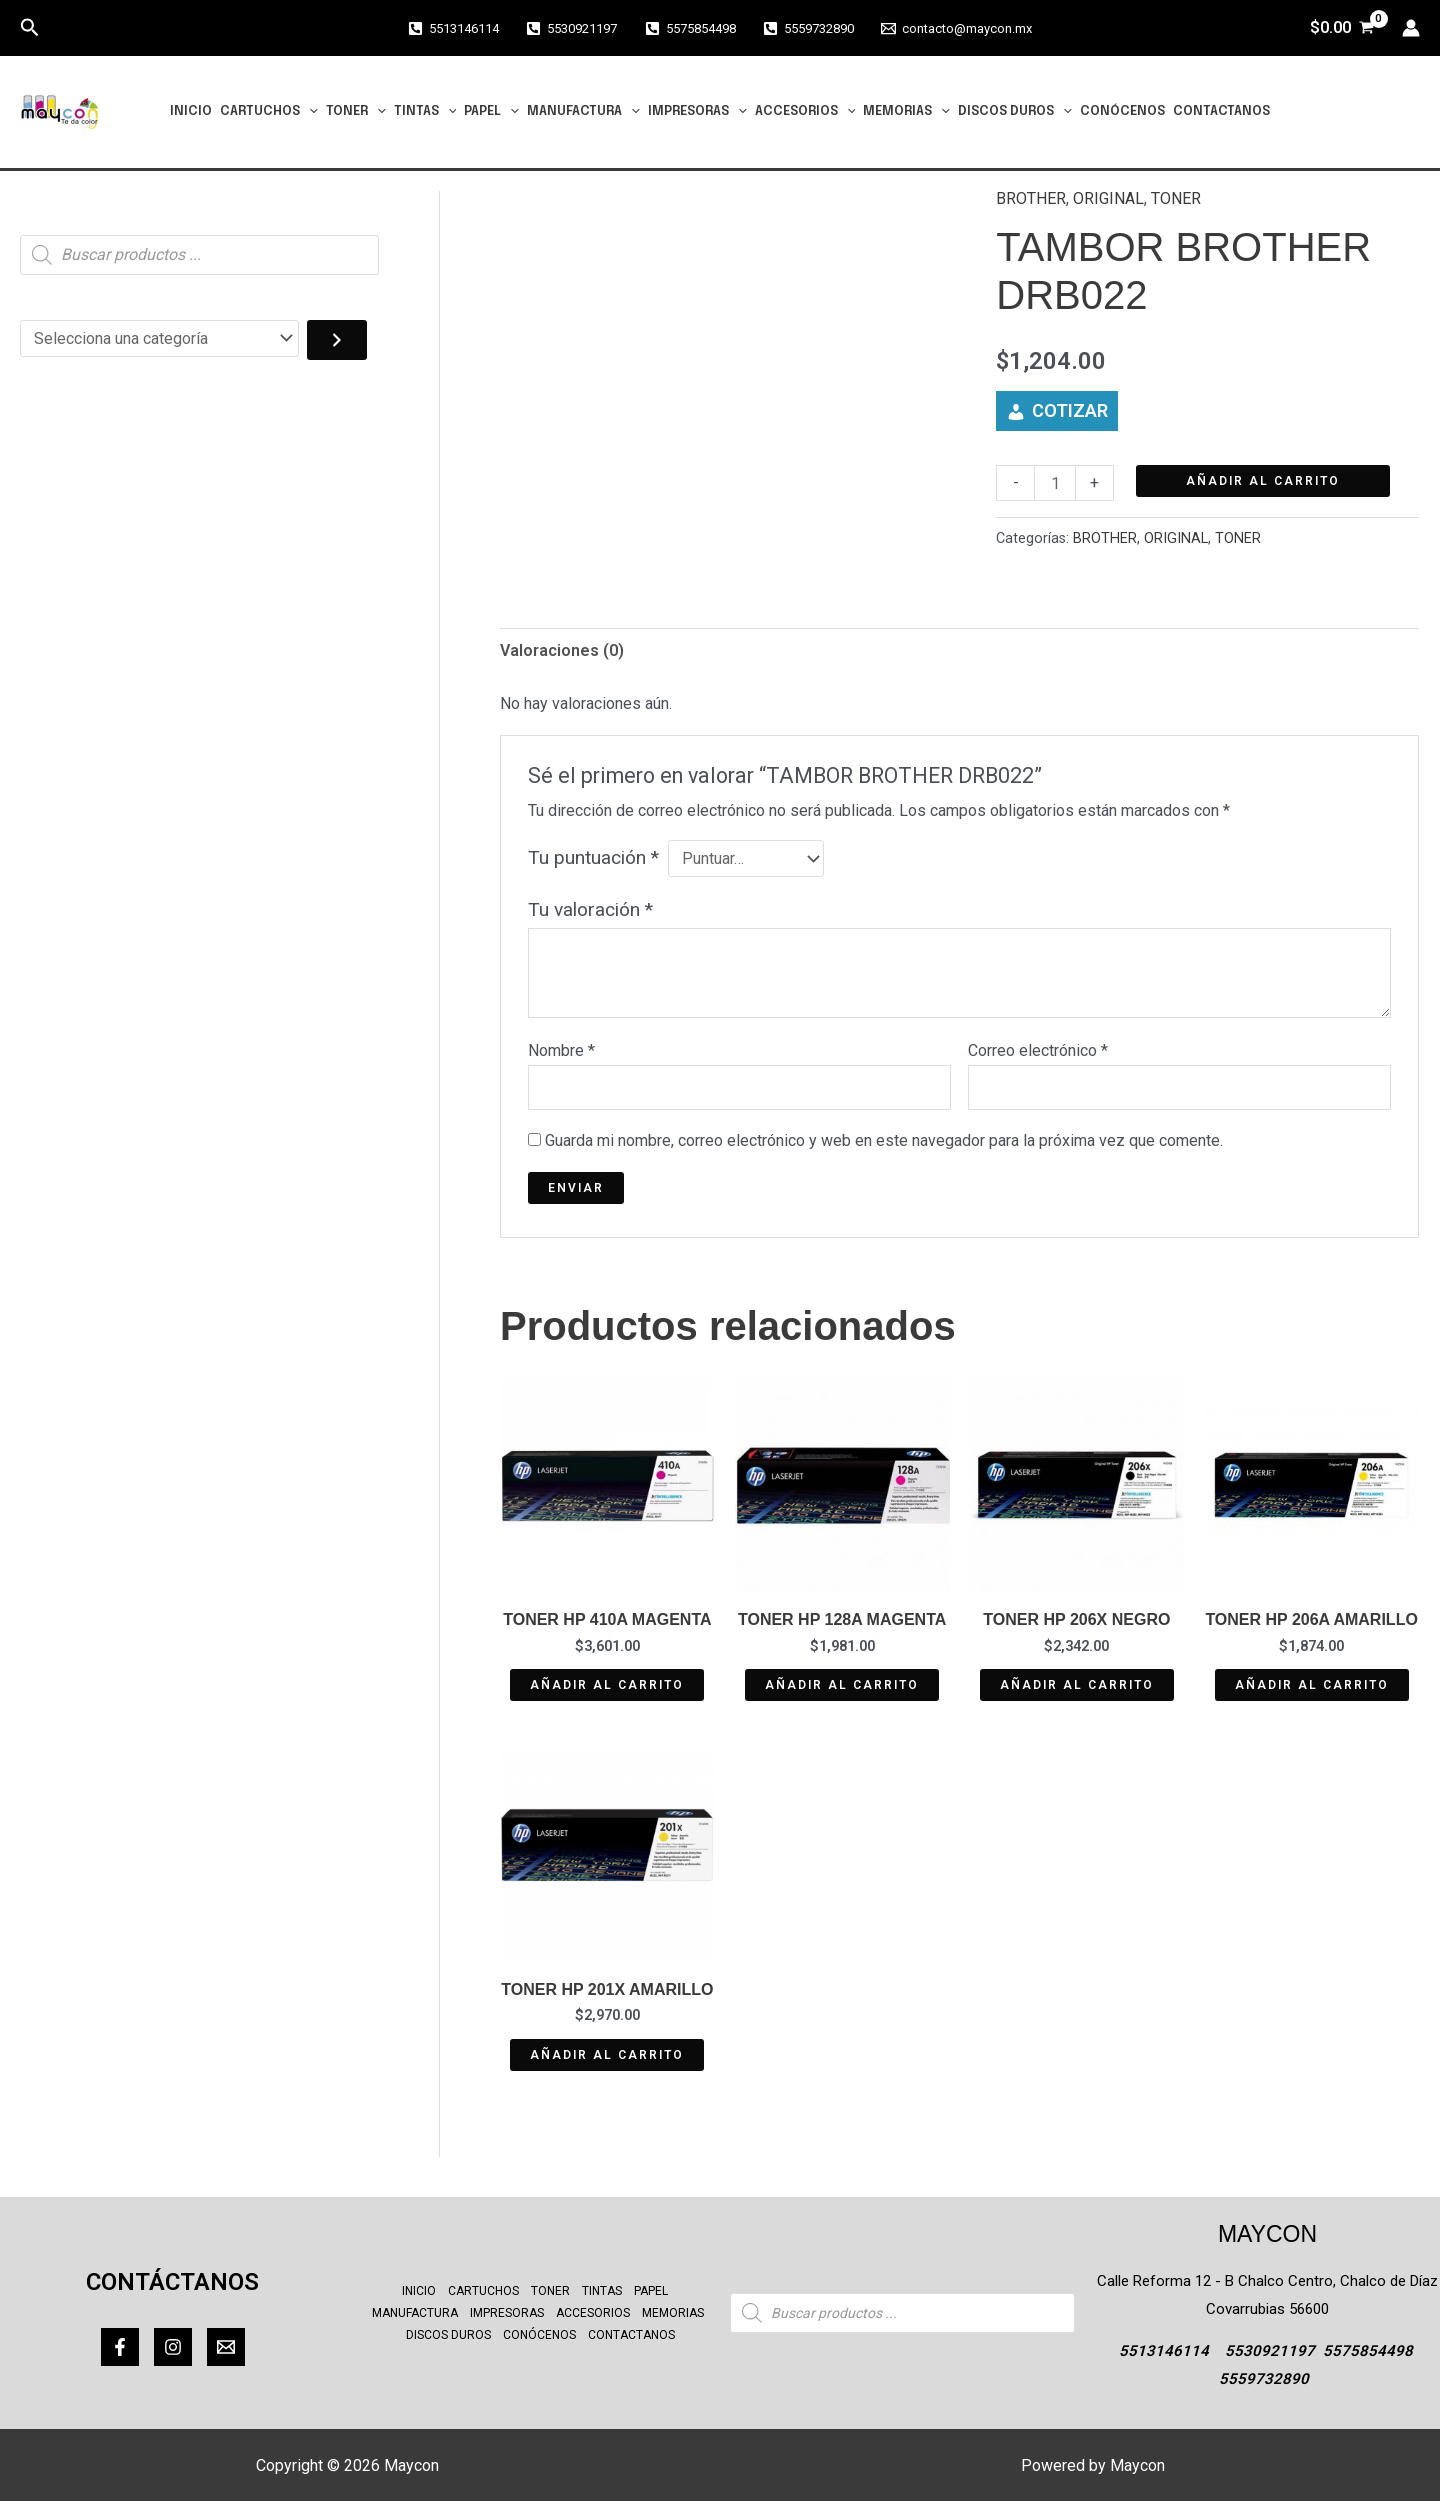  What do you see at coordinates (808, 28) in the screenshot?
I see `[5559732890]` at bounding box center [808, 28].